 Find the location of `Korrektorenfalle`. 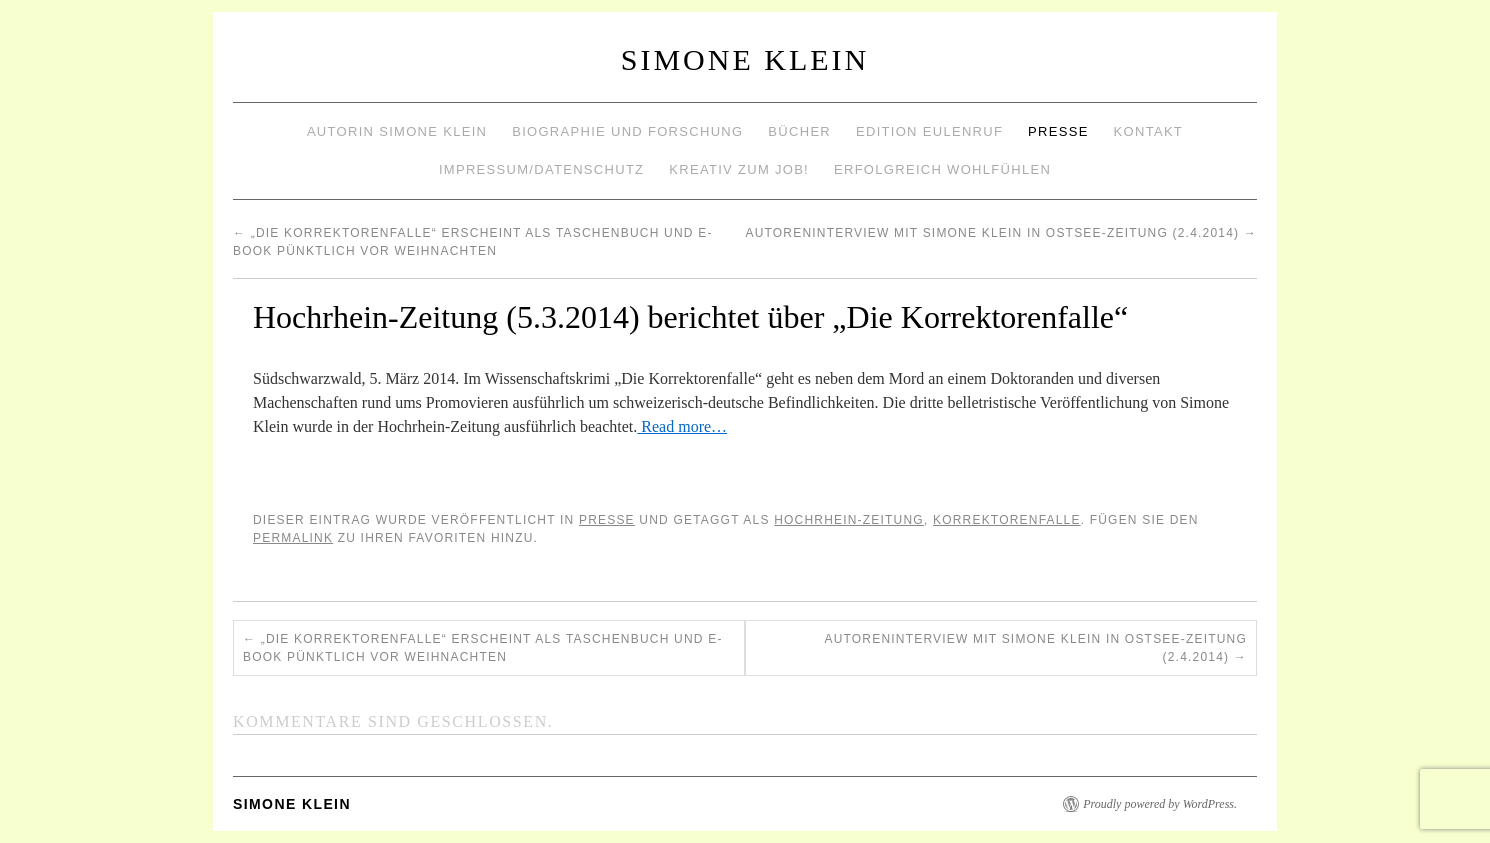

Korrektorenfalle is located at coordinates (1007, 520).